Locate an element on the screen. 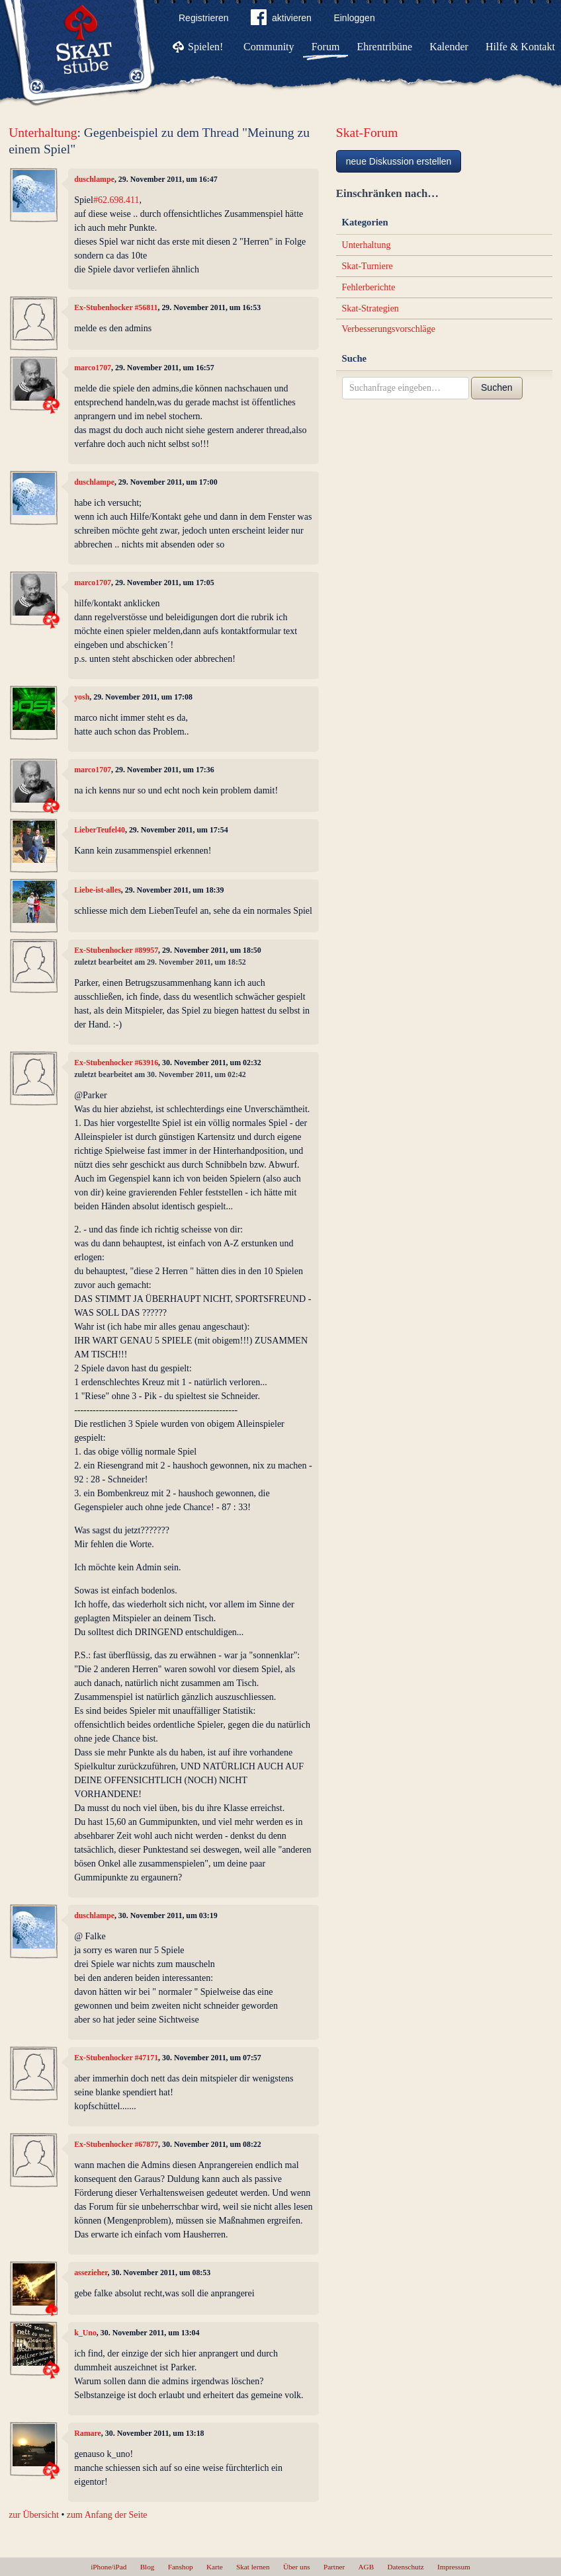 Image resolution: width=561 pixels, height=2576 pixels. Kalender is located at coordinates (448, 46).